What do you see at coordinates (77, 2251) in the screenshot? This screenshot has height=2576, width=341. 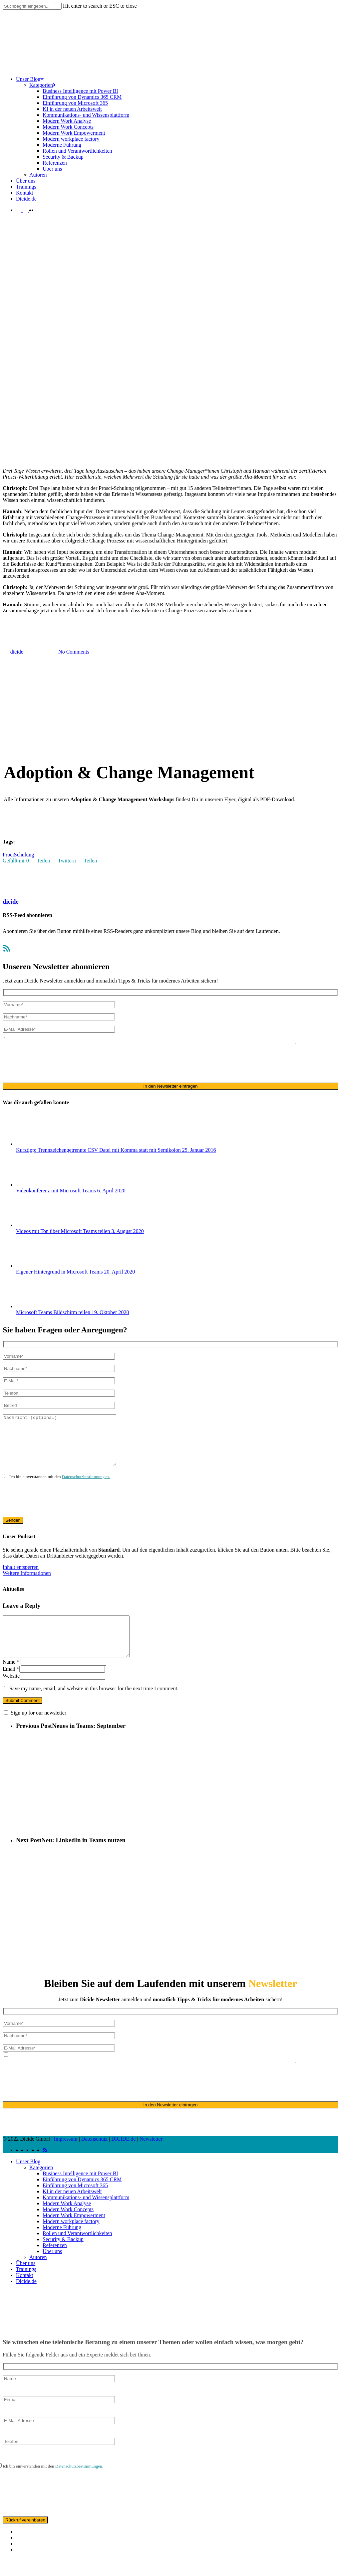 I see `Rollen und Verantwortlichkeiten` at bounding box center [77, 2251].